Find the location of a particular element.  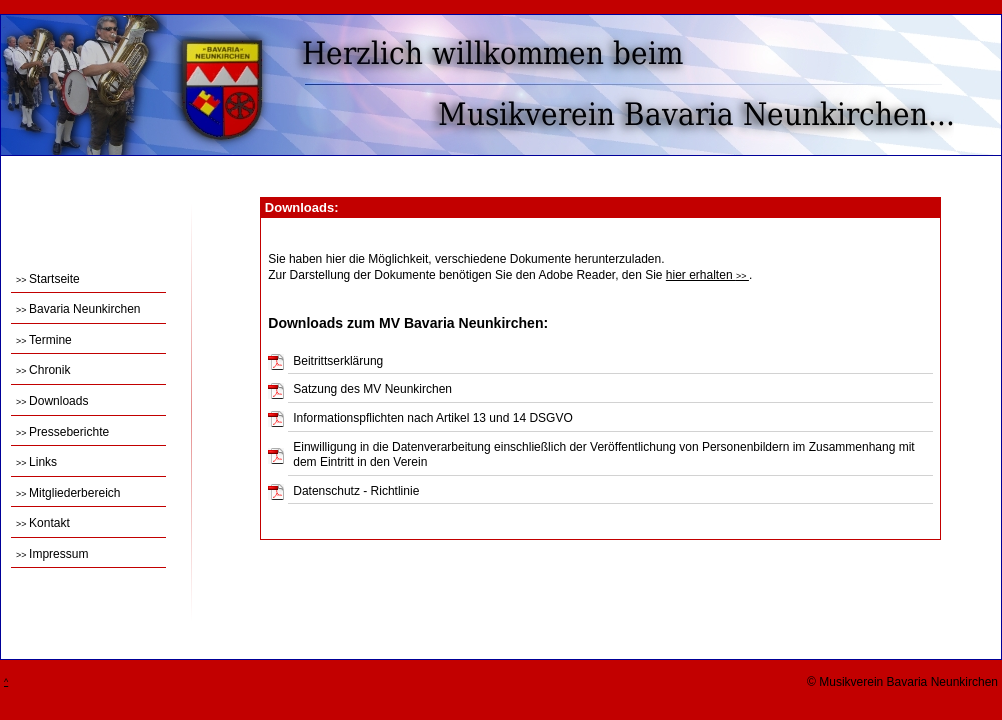

Impressum is located at coordinates (52, 554).